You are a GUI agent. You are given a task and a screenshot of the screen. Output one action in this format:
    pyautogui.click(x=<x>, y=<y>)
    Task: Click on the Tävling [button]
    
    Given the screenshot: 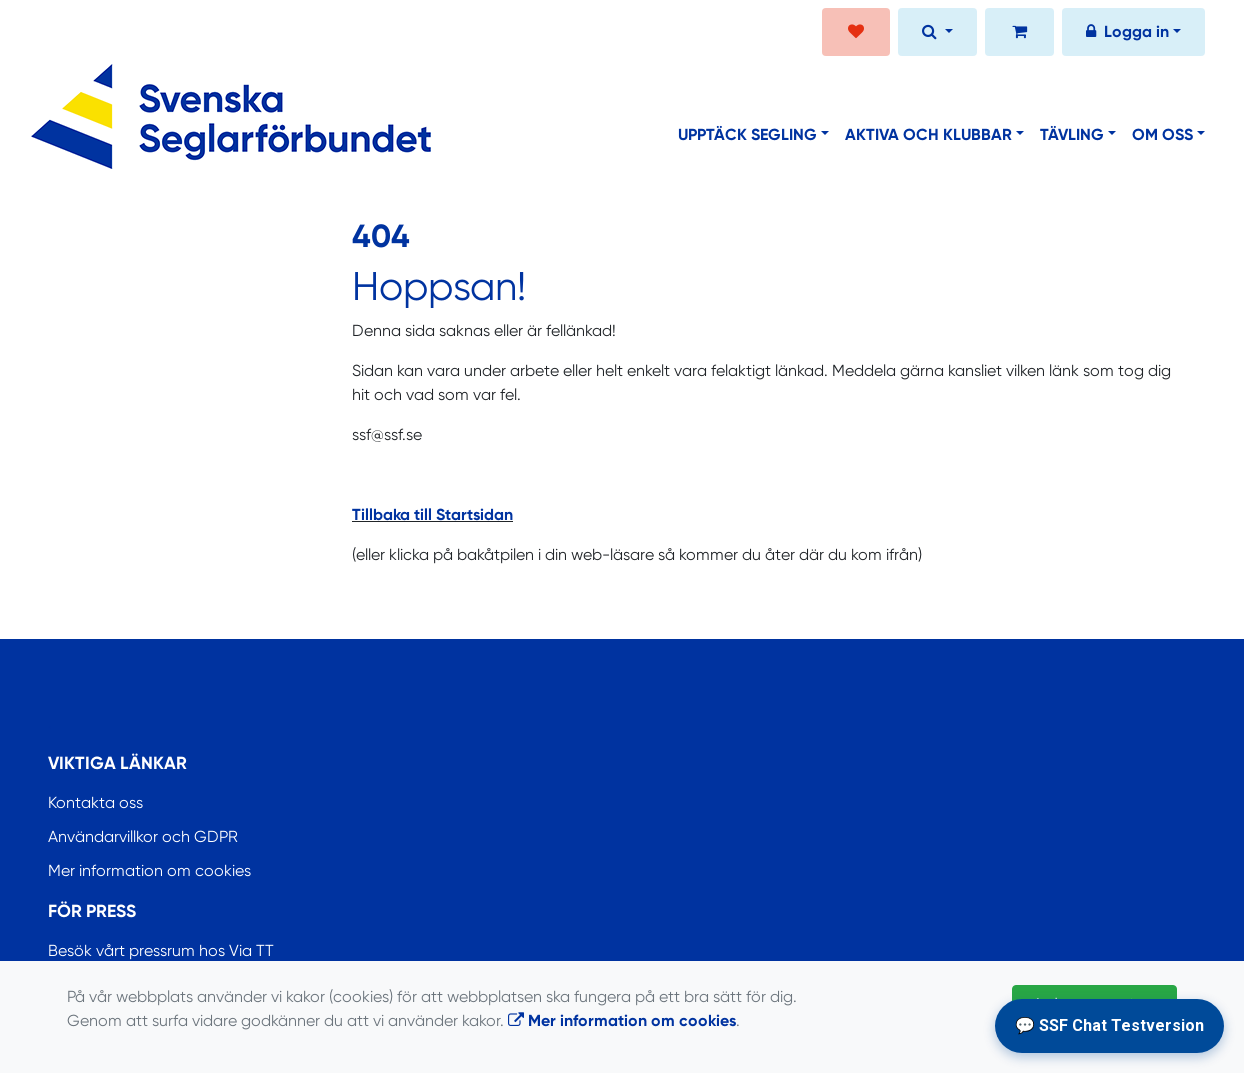 What is the action you would take?
    pyautogui.click(x=1072, y=134)
    